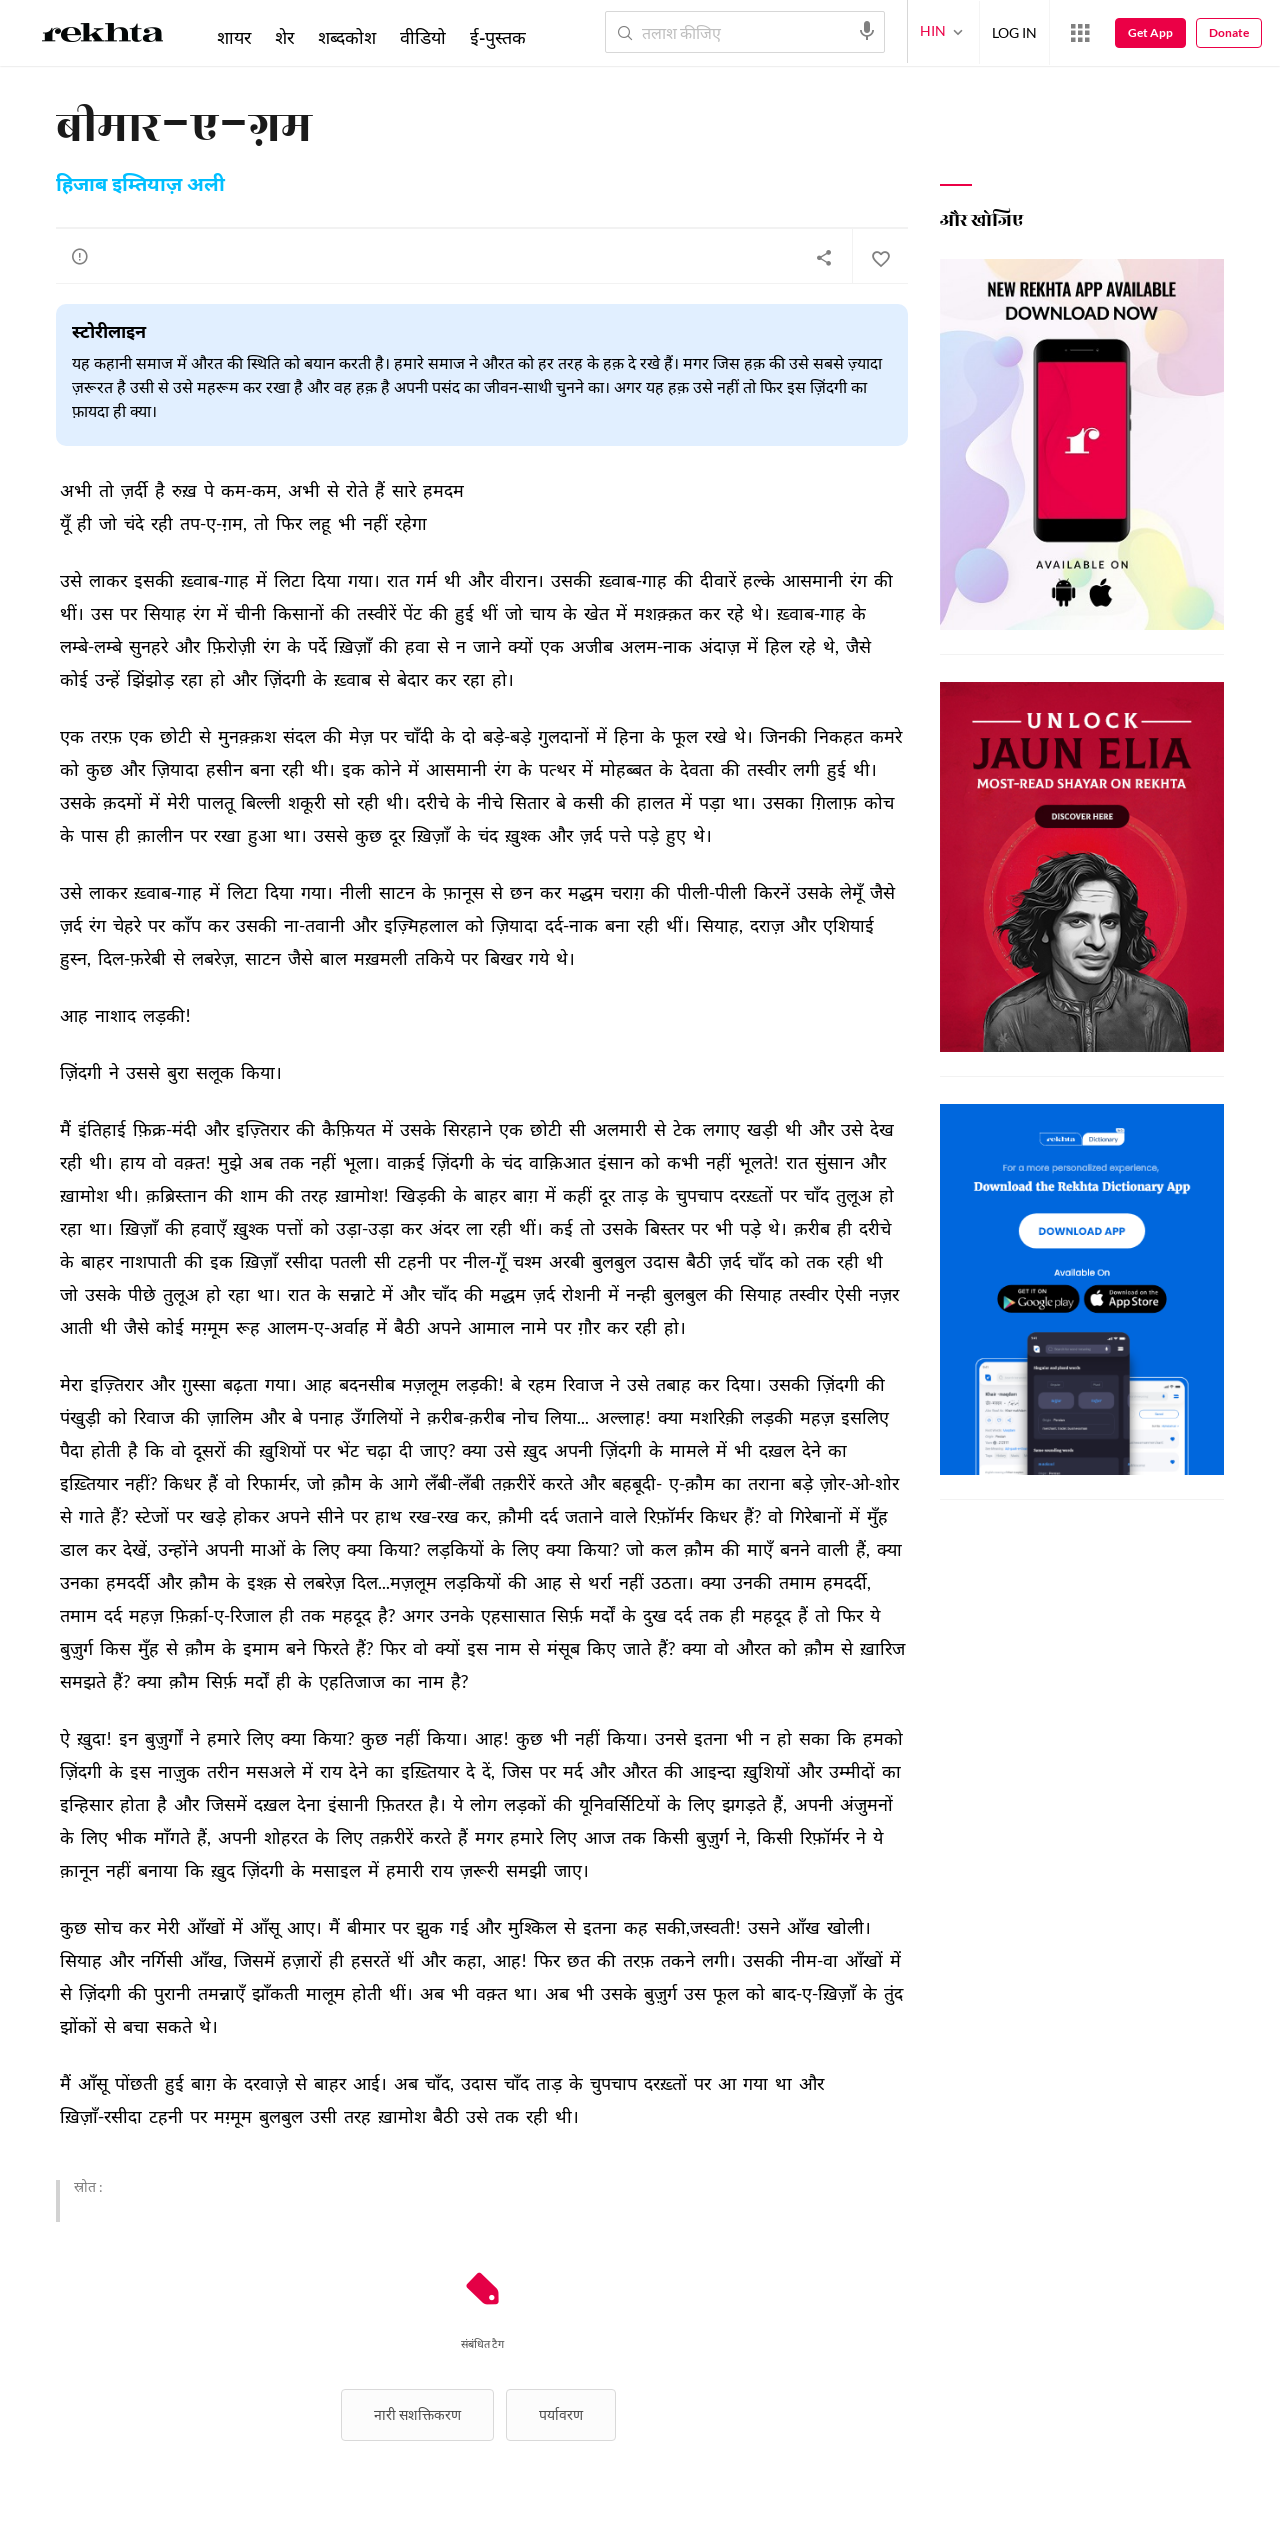 The height and width of the screenshot is (2531, 1280). Describe the element at coordinates (234, 37) in the screenshot. I see `शायर` at that location.